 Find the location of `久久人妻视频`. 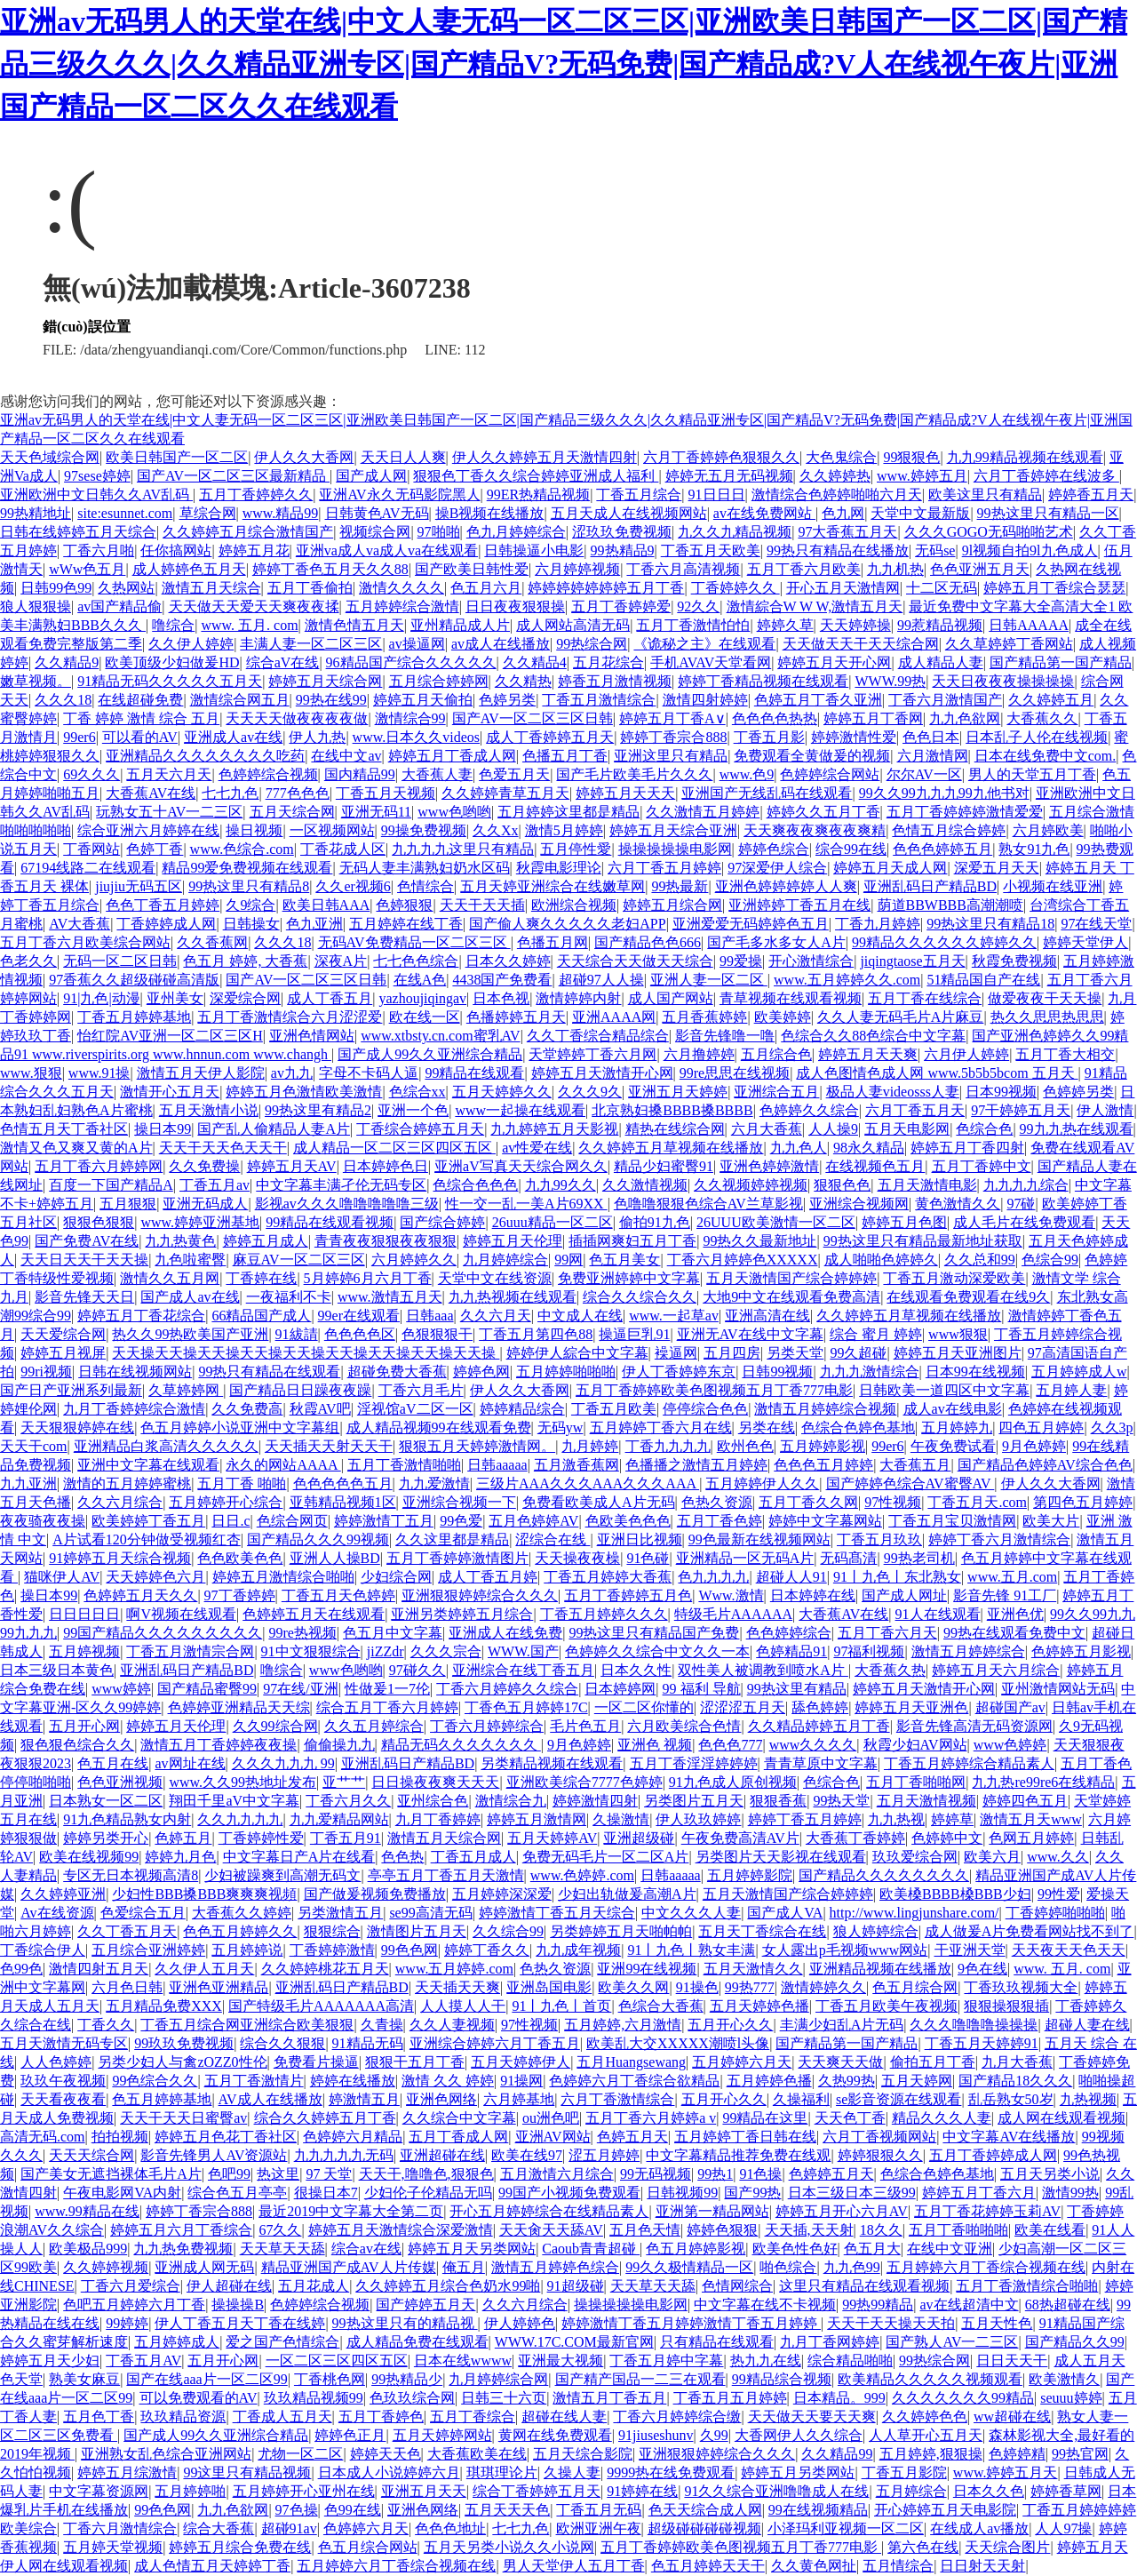

久久人妻视频 is located at coordinates (452, 2024).